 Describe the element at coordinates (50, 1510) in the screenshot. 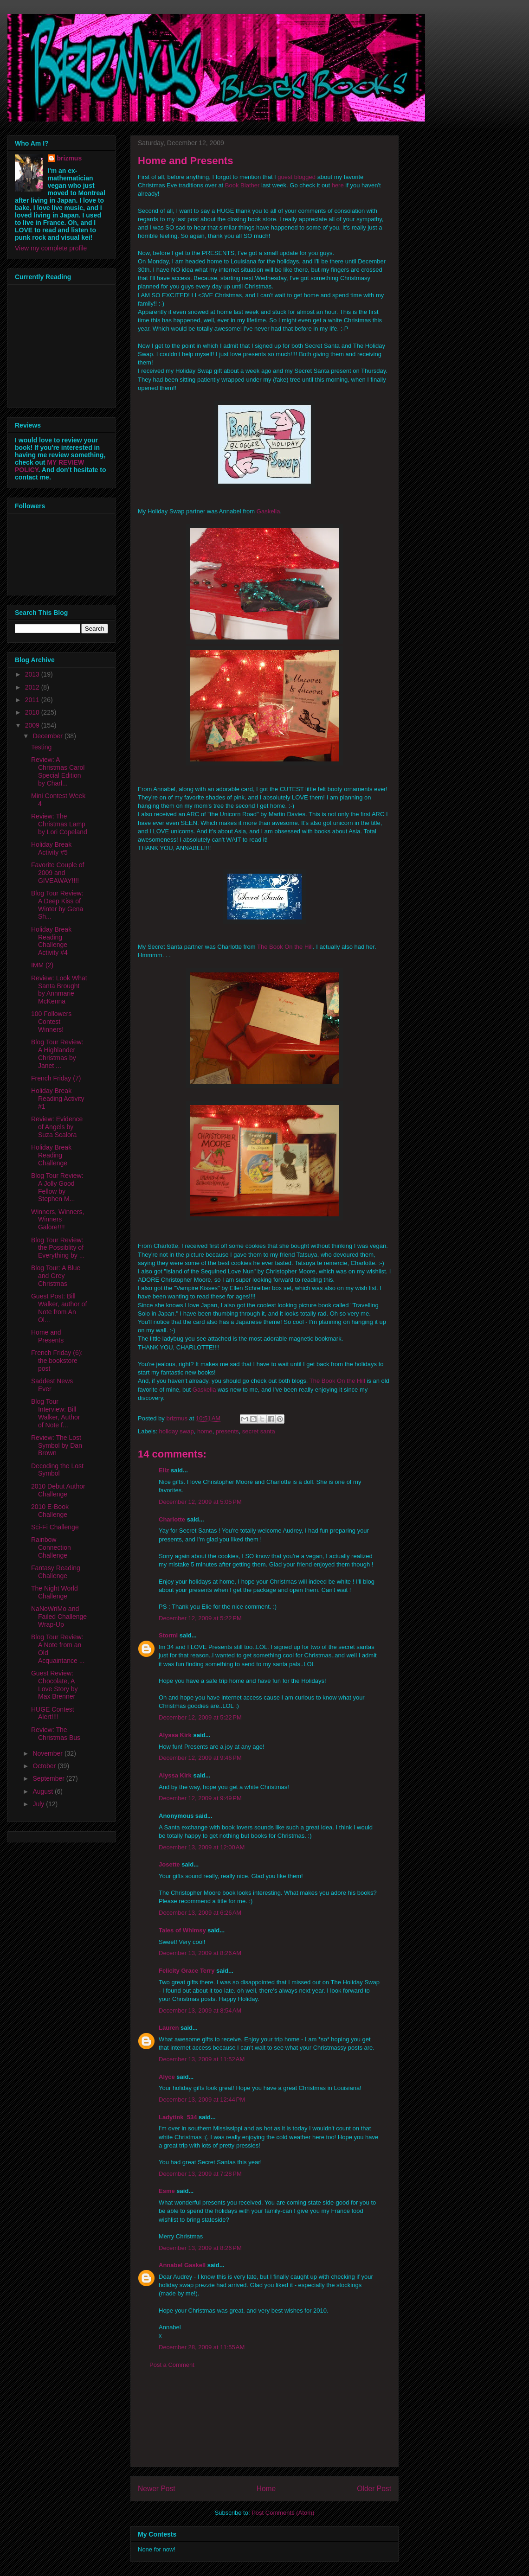

I see `2010 E-Book Challenge` at that location.